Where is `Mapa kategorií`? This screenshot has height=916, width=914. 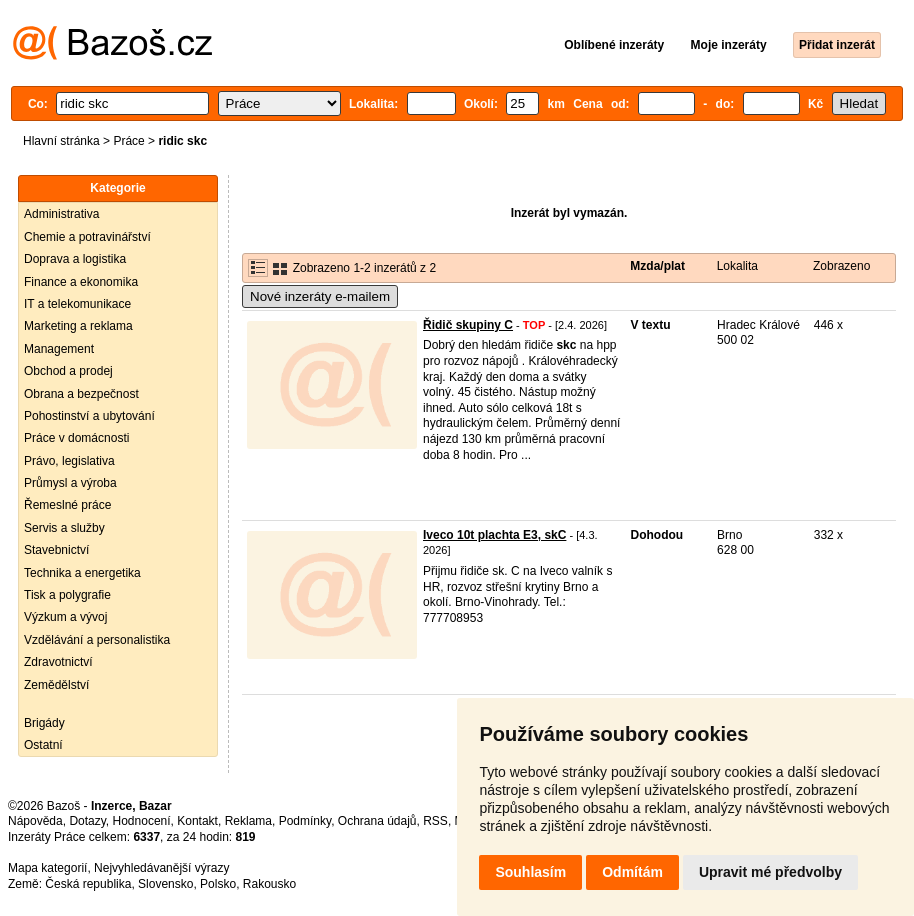
Mapa kategorií is located at coordinates (47, 868).